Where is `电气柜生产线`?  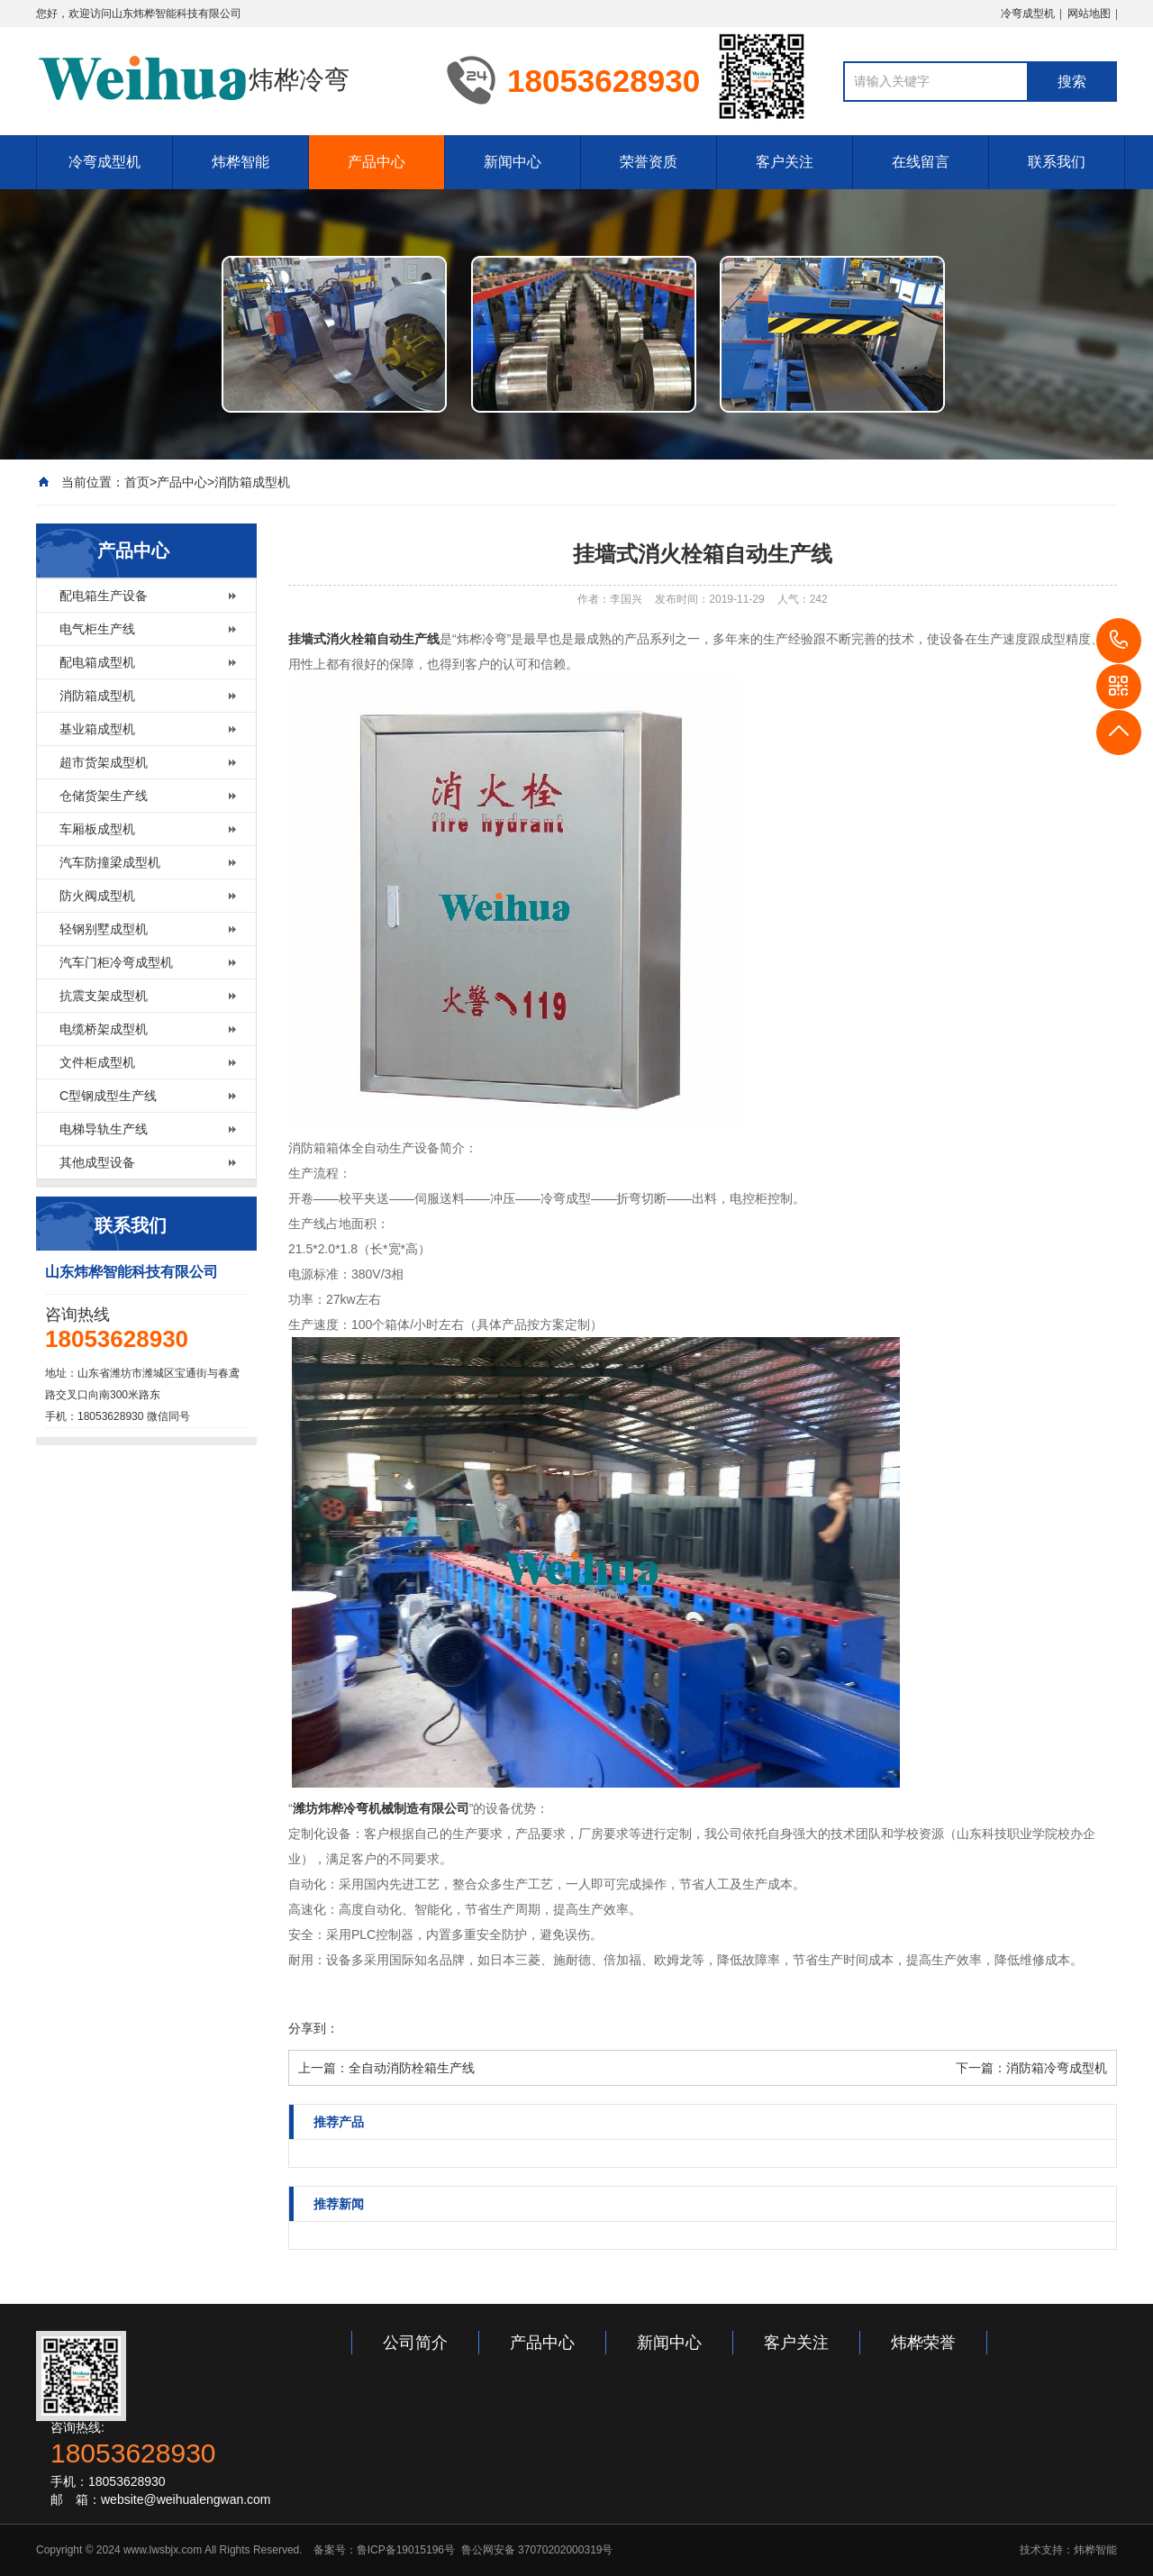 电气柜生产线 is located at coordinates (97, 629).